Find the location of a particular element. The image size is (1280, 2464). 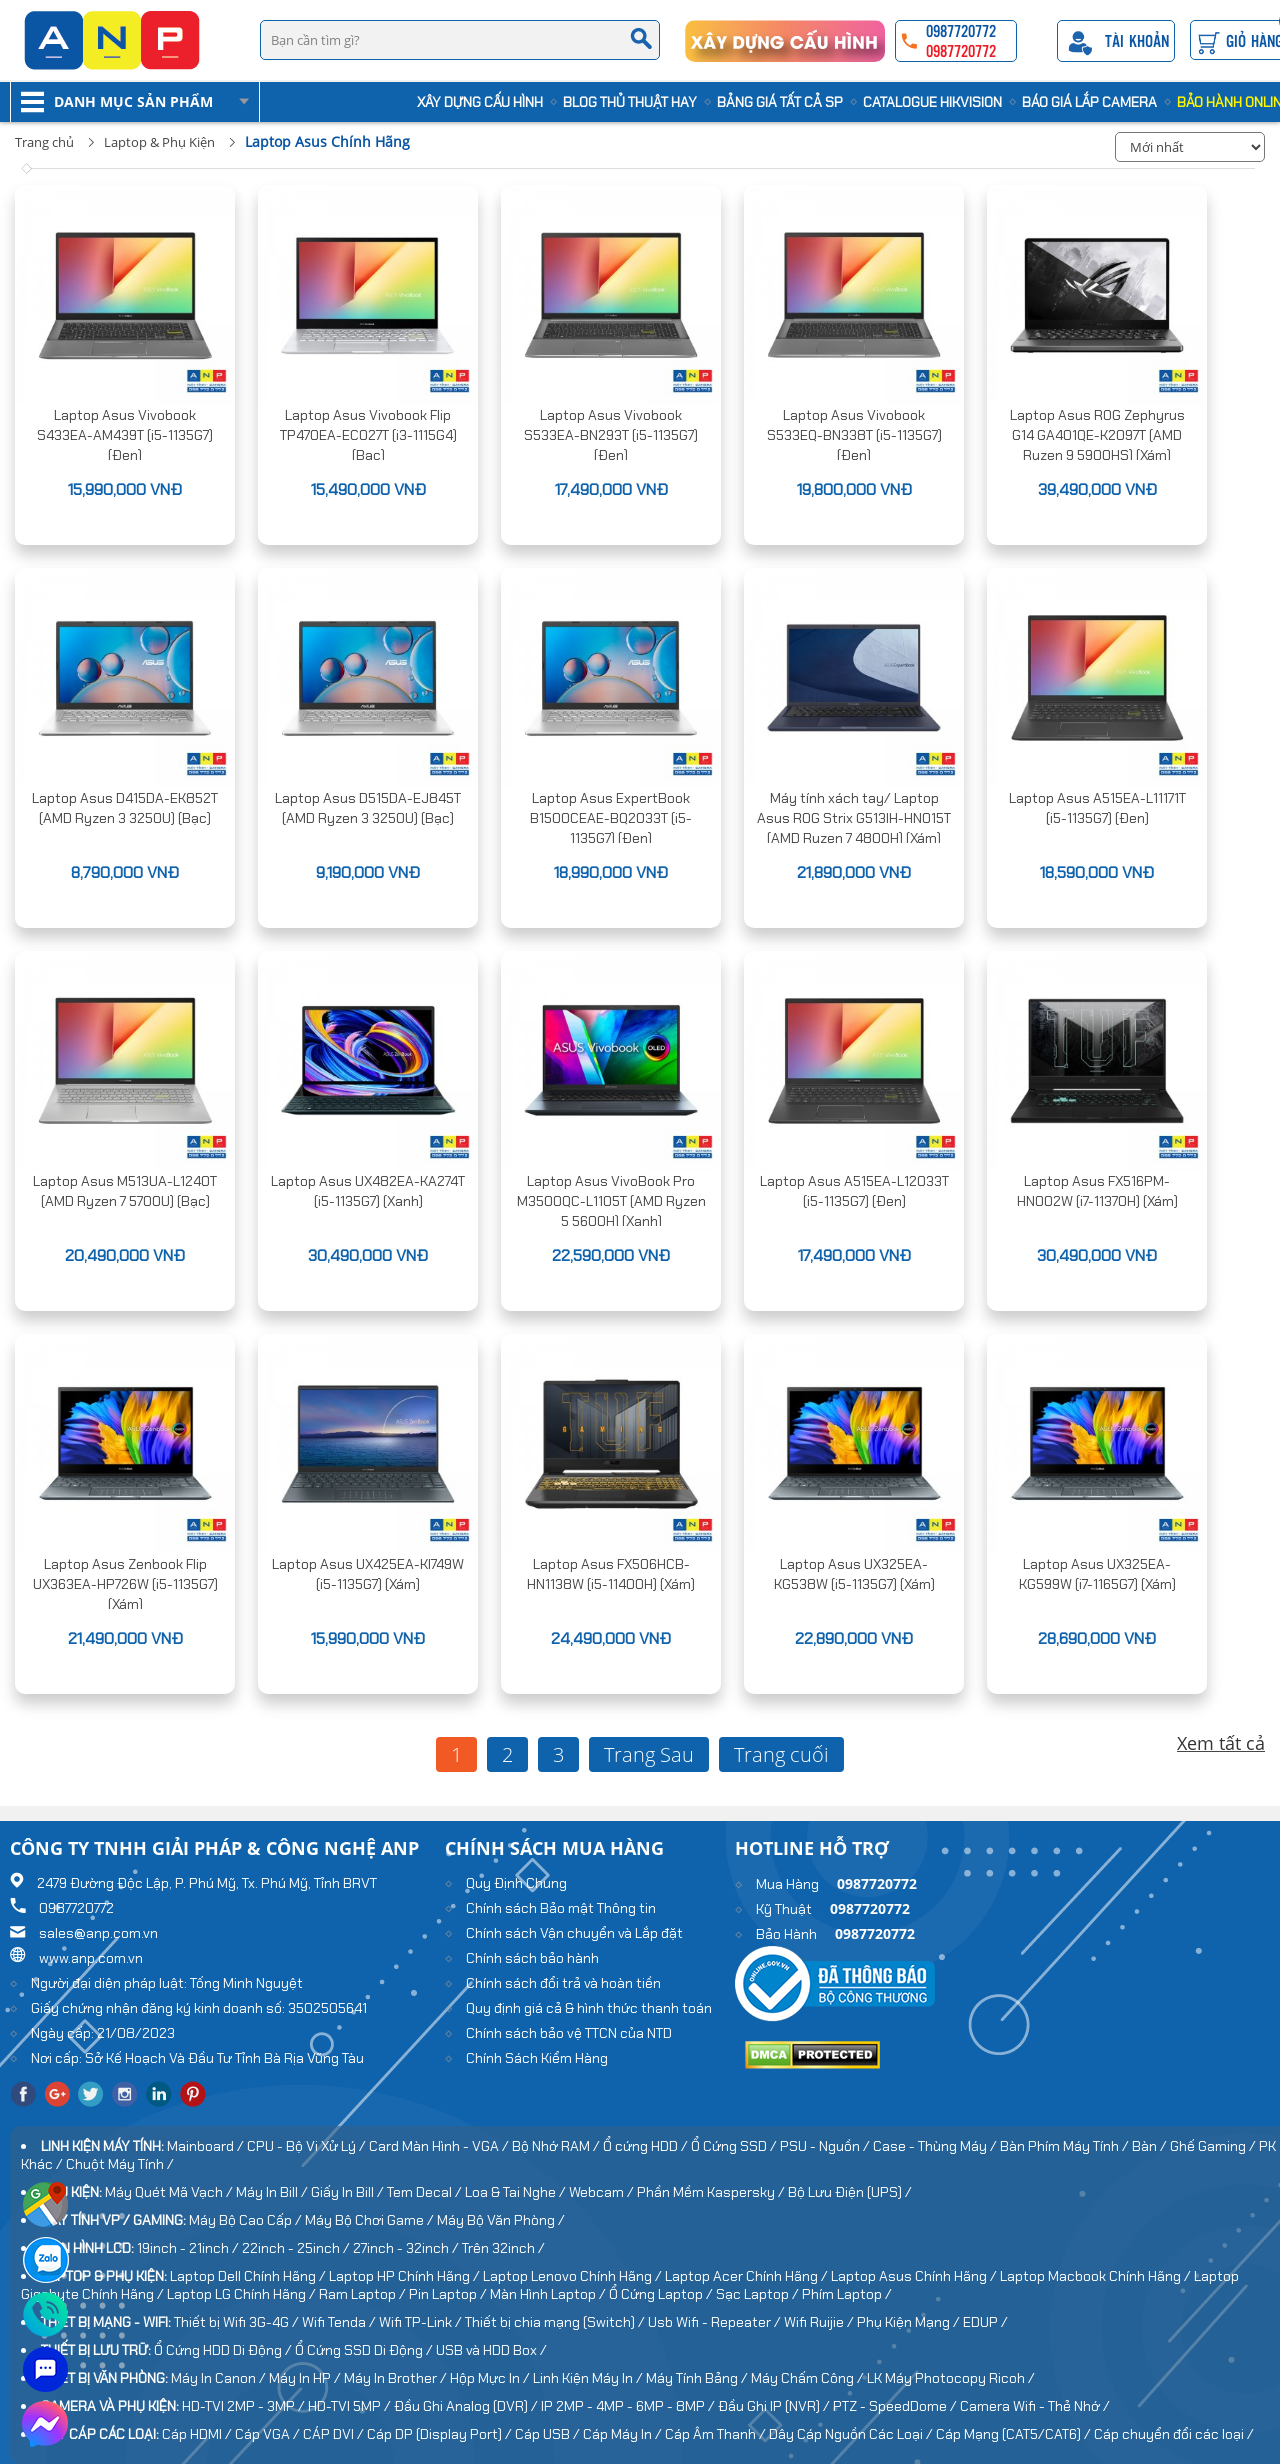

Case - Thùng Máy / is located at coordinates (936, 2146).